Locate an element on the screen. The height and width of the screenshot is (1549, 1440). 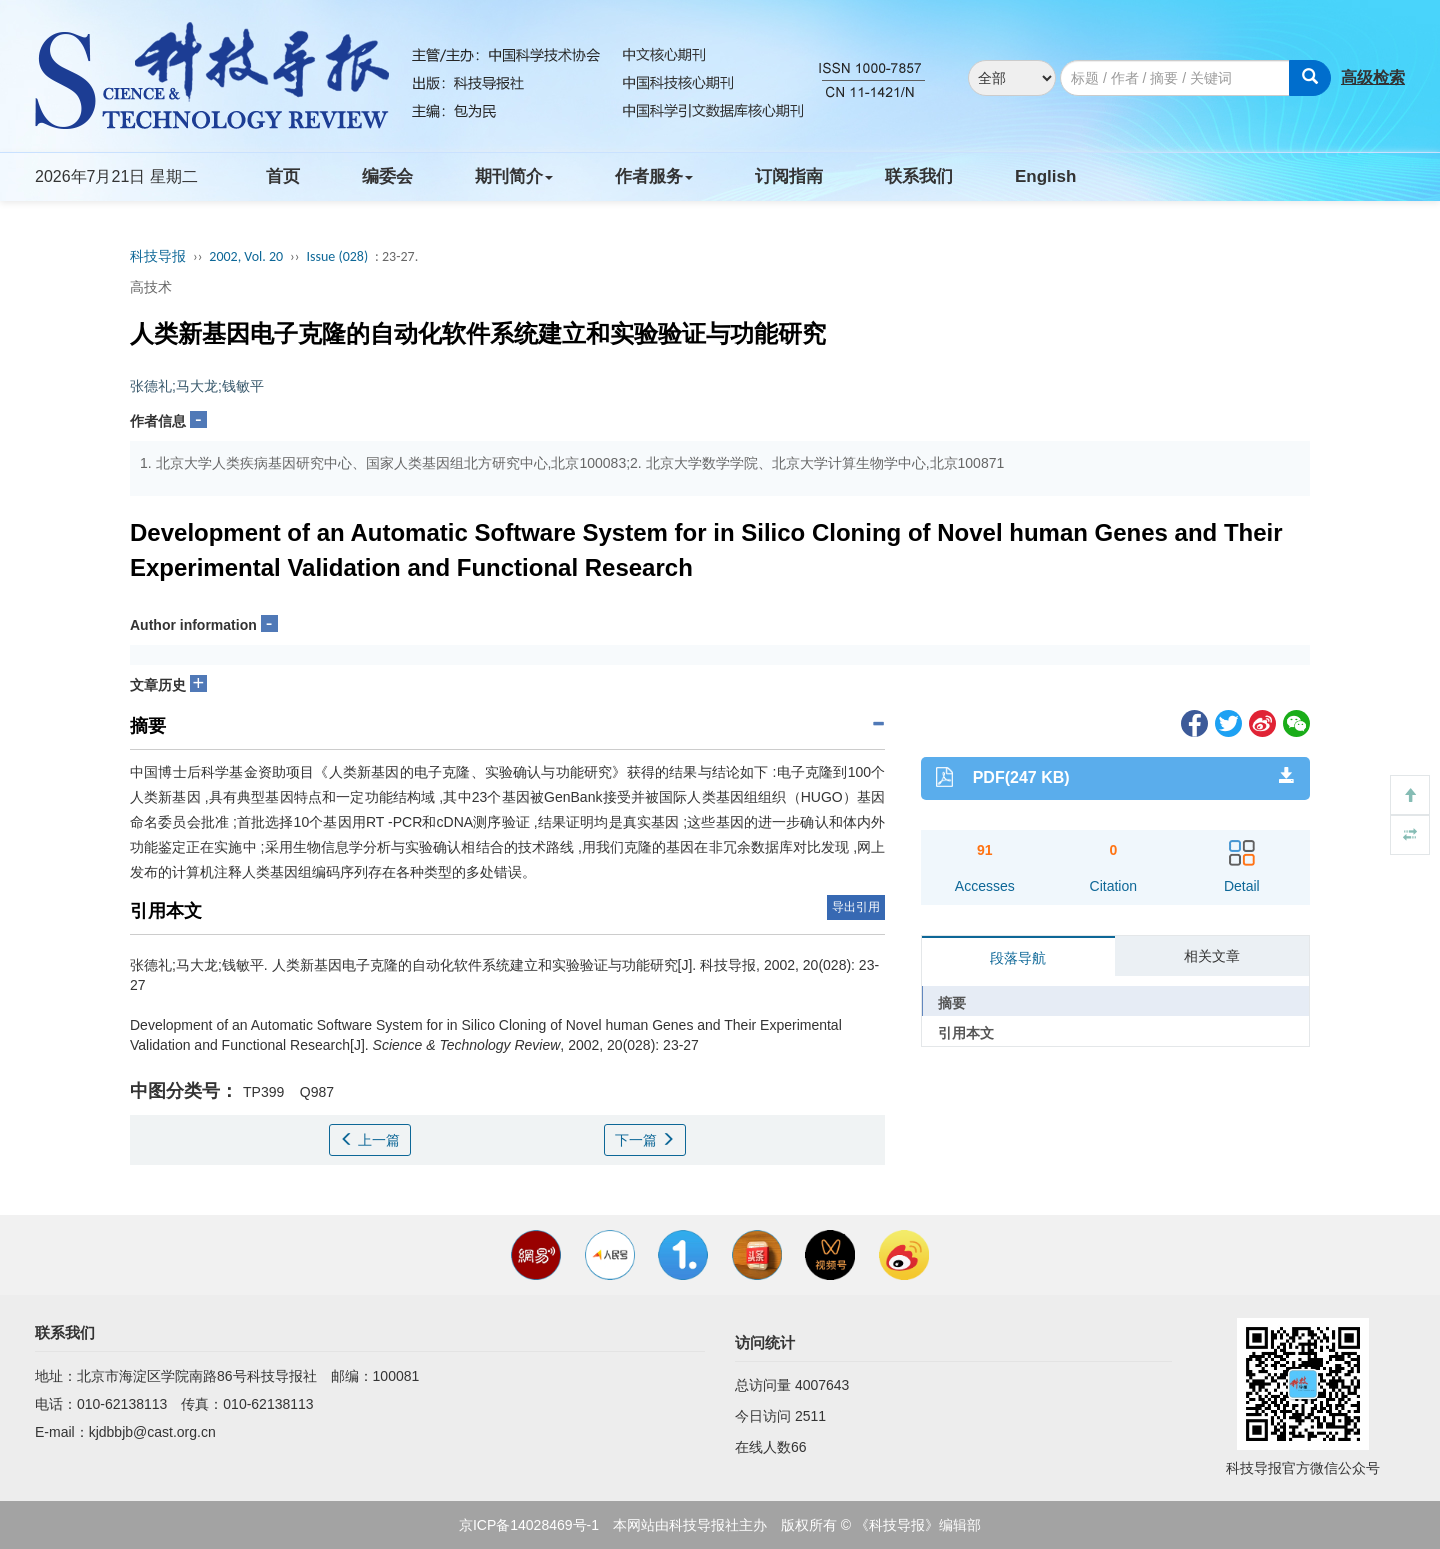
摘要 is located at coordinates (952, 1003).